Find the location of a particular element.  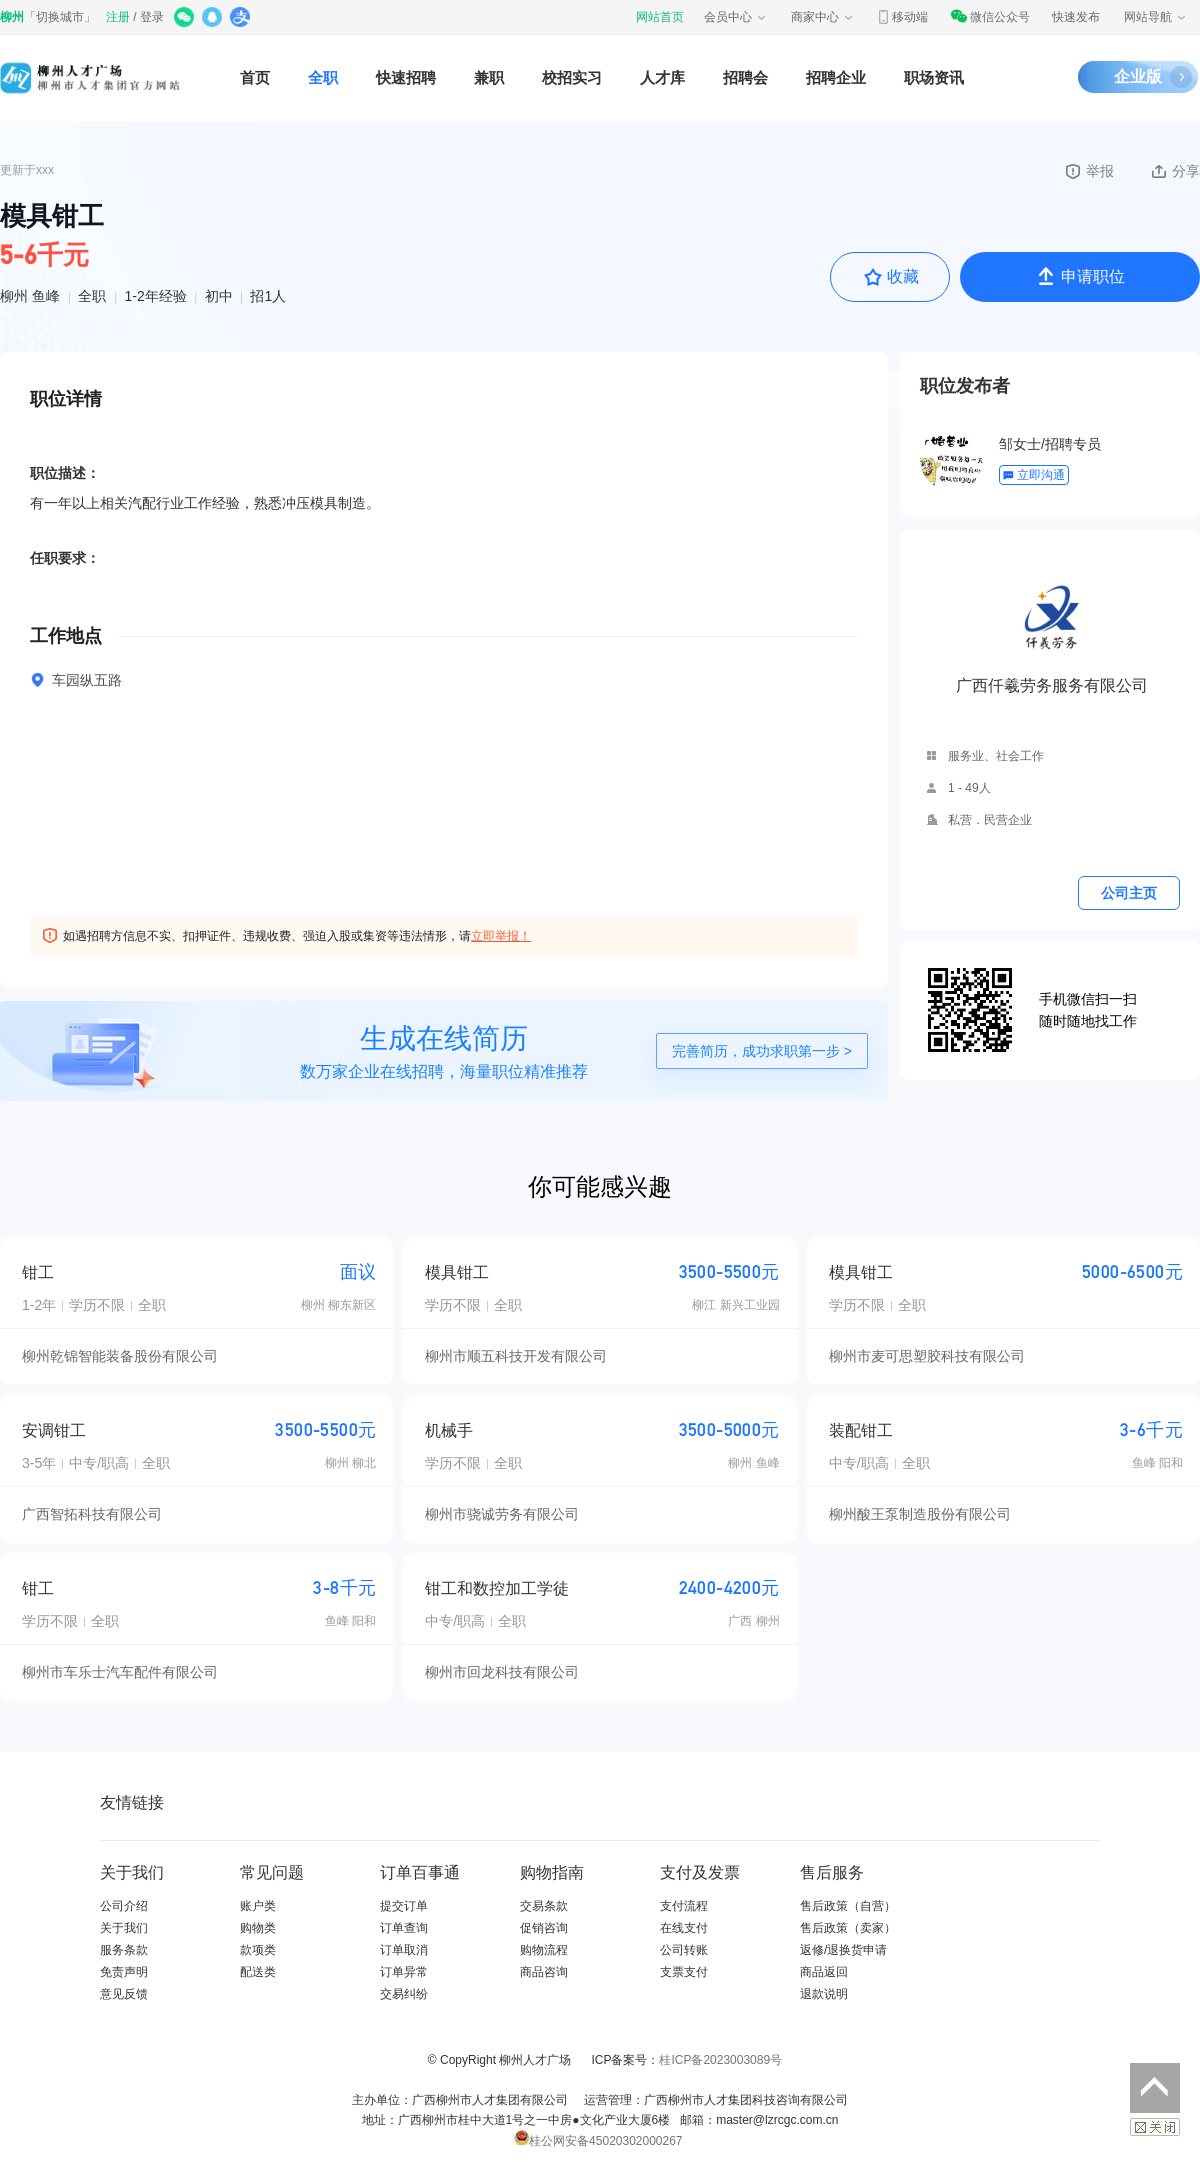

服务条款 is located at coordinates (124, 1950).